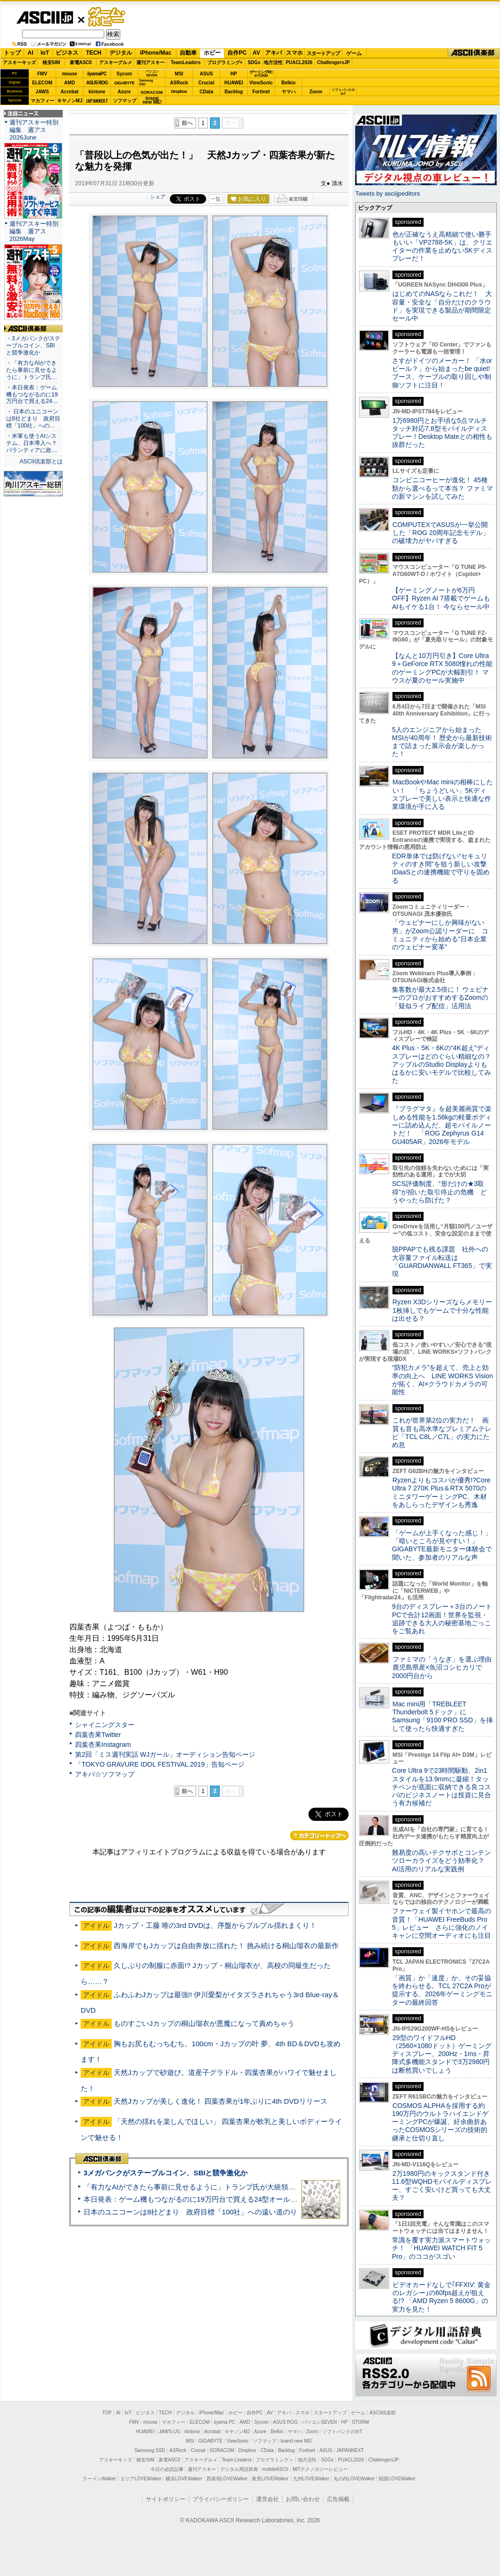  I want to click on 4K Plus・5K・6Kの“4K超え”ディスプレーはどのぐらい精細なの？アップルのStudio Displayよりもはるかに安いモデルで比較してみた, so click(441, 1064).